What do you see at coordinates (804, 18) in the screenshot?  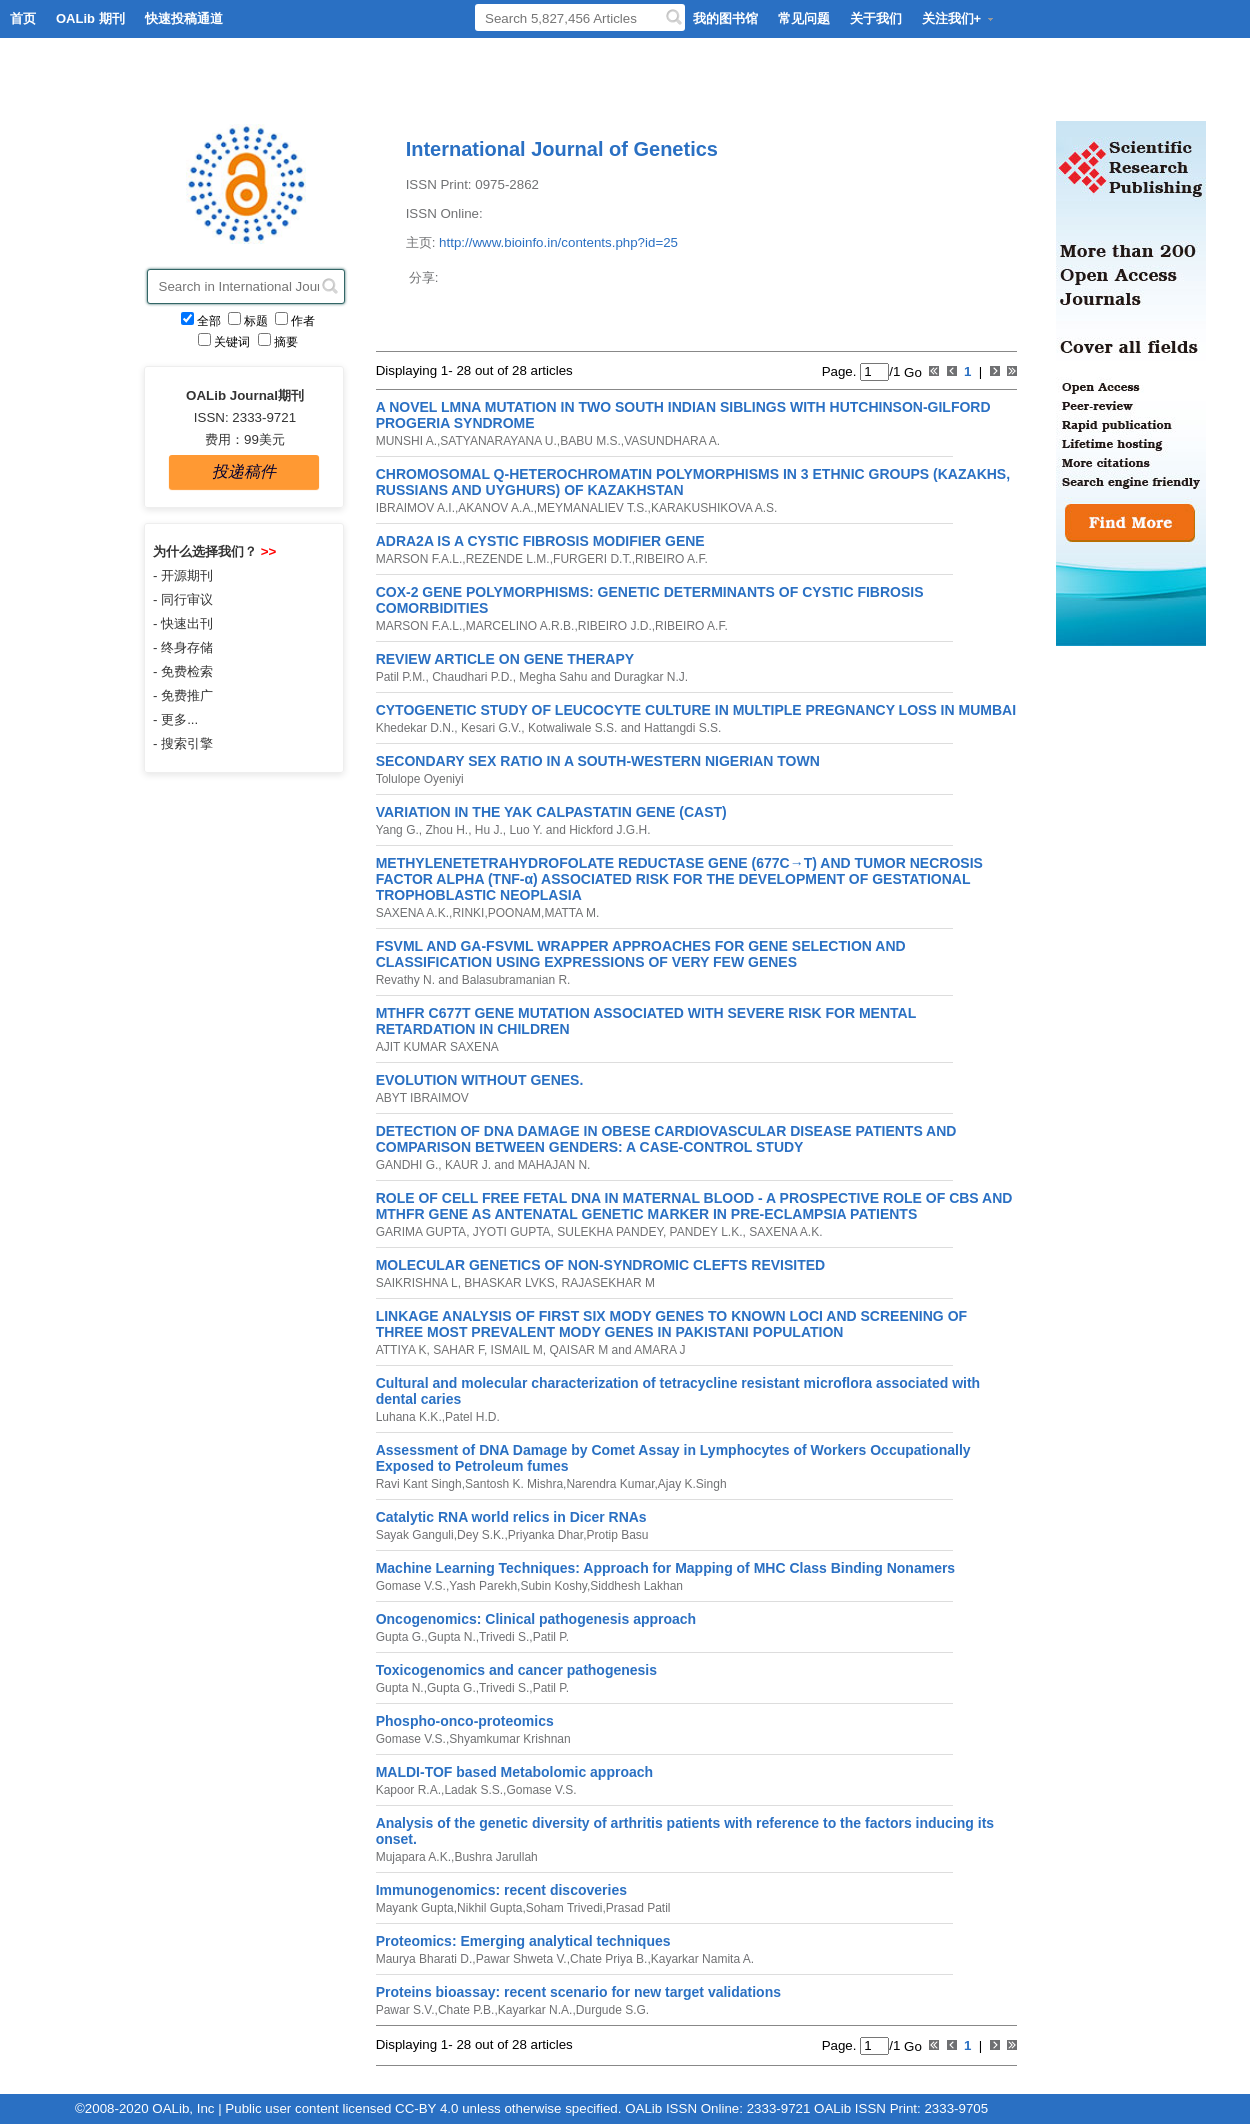 I see `常见问题` at bounding box center [804, 18].